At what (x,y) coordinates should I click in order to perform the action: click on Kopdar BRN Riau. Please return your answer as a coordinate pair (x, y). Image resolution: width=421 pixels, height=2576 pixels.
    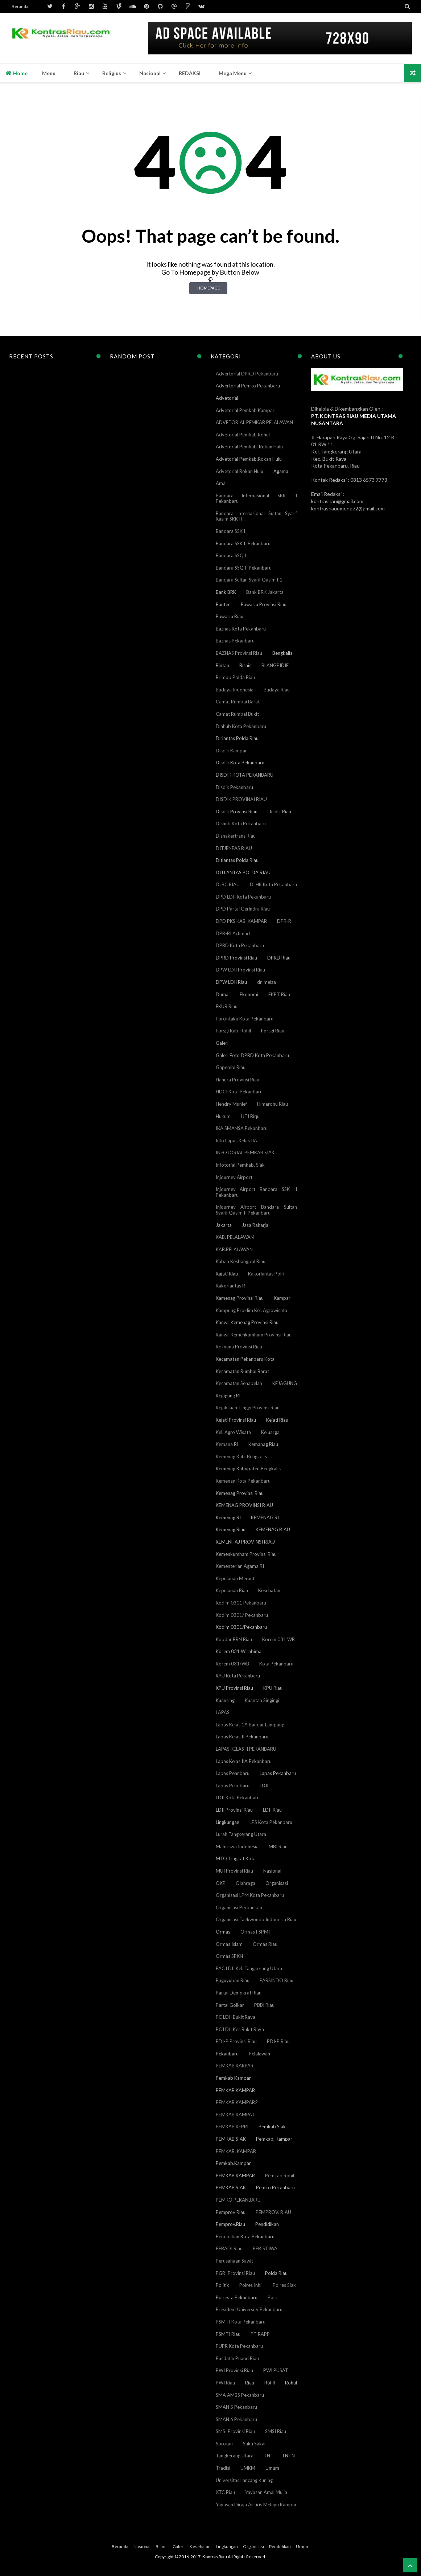
    Looking at the image, I should click on (234, 1639).